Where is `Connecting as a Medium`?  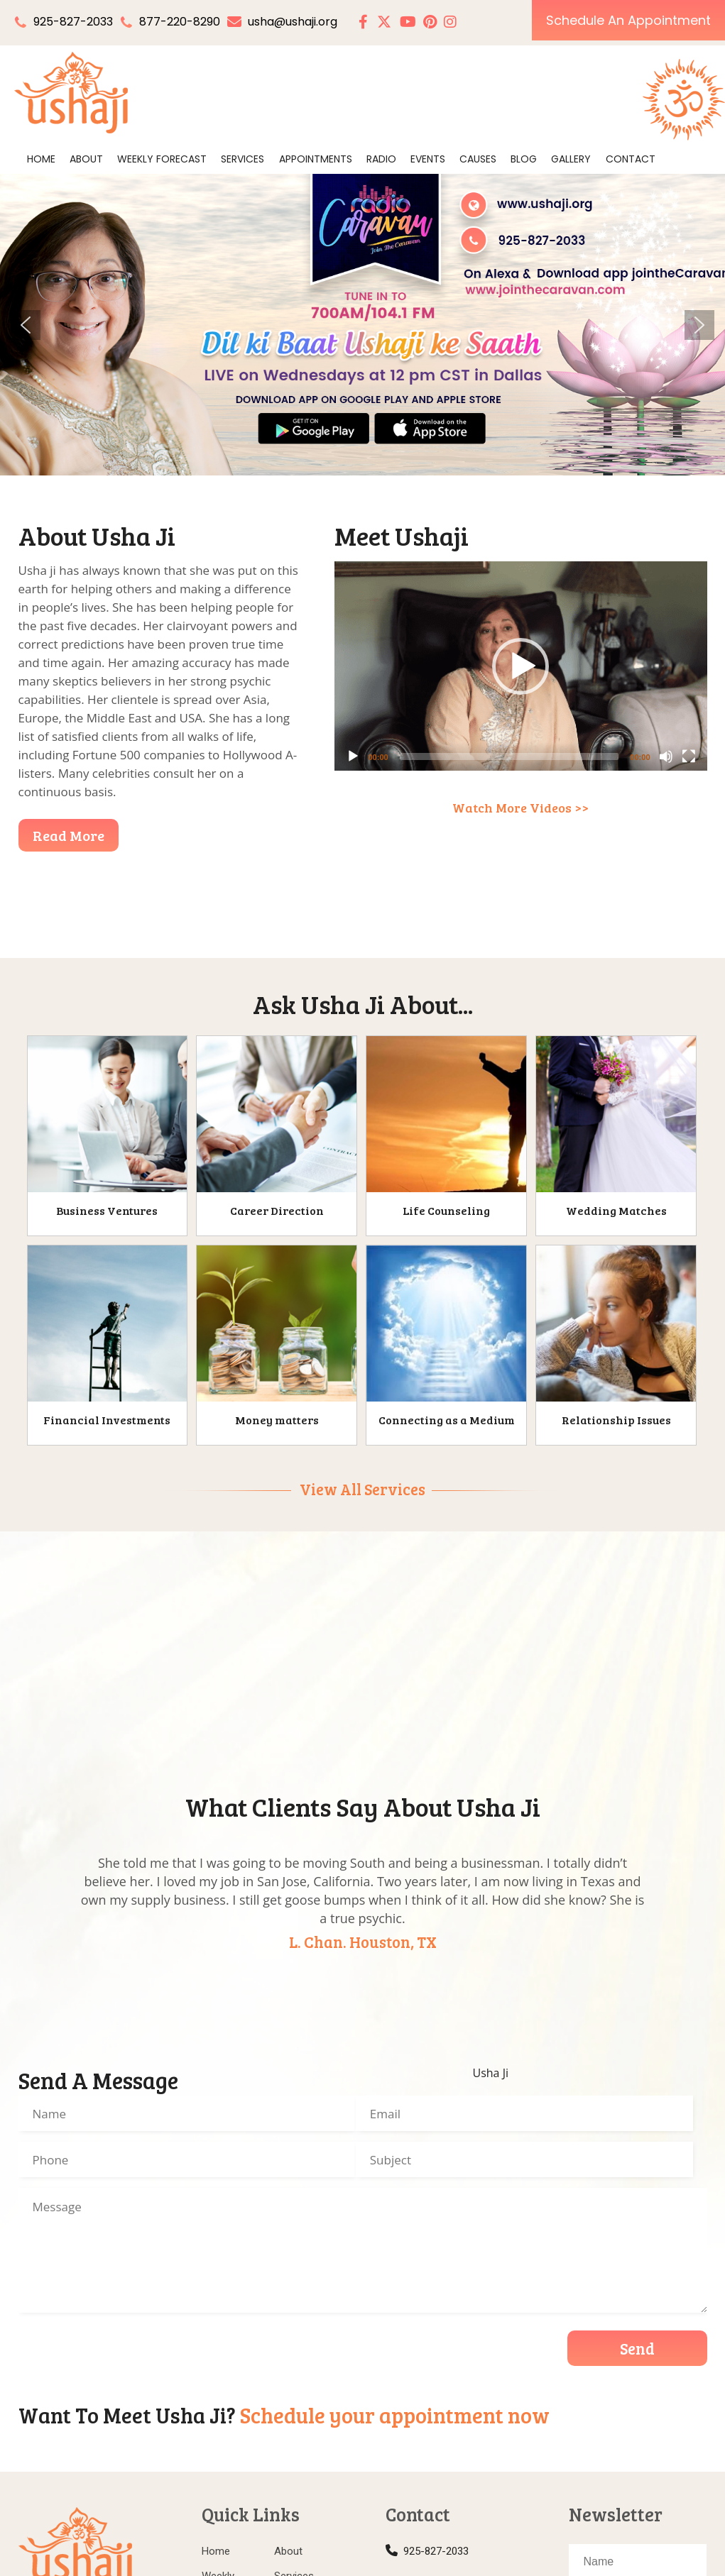 Connecting as a Medium is located at coordinates (446, 1419).